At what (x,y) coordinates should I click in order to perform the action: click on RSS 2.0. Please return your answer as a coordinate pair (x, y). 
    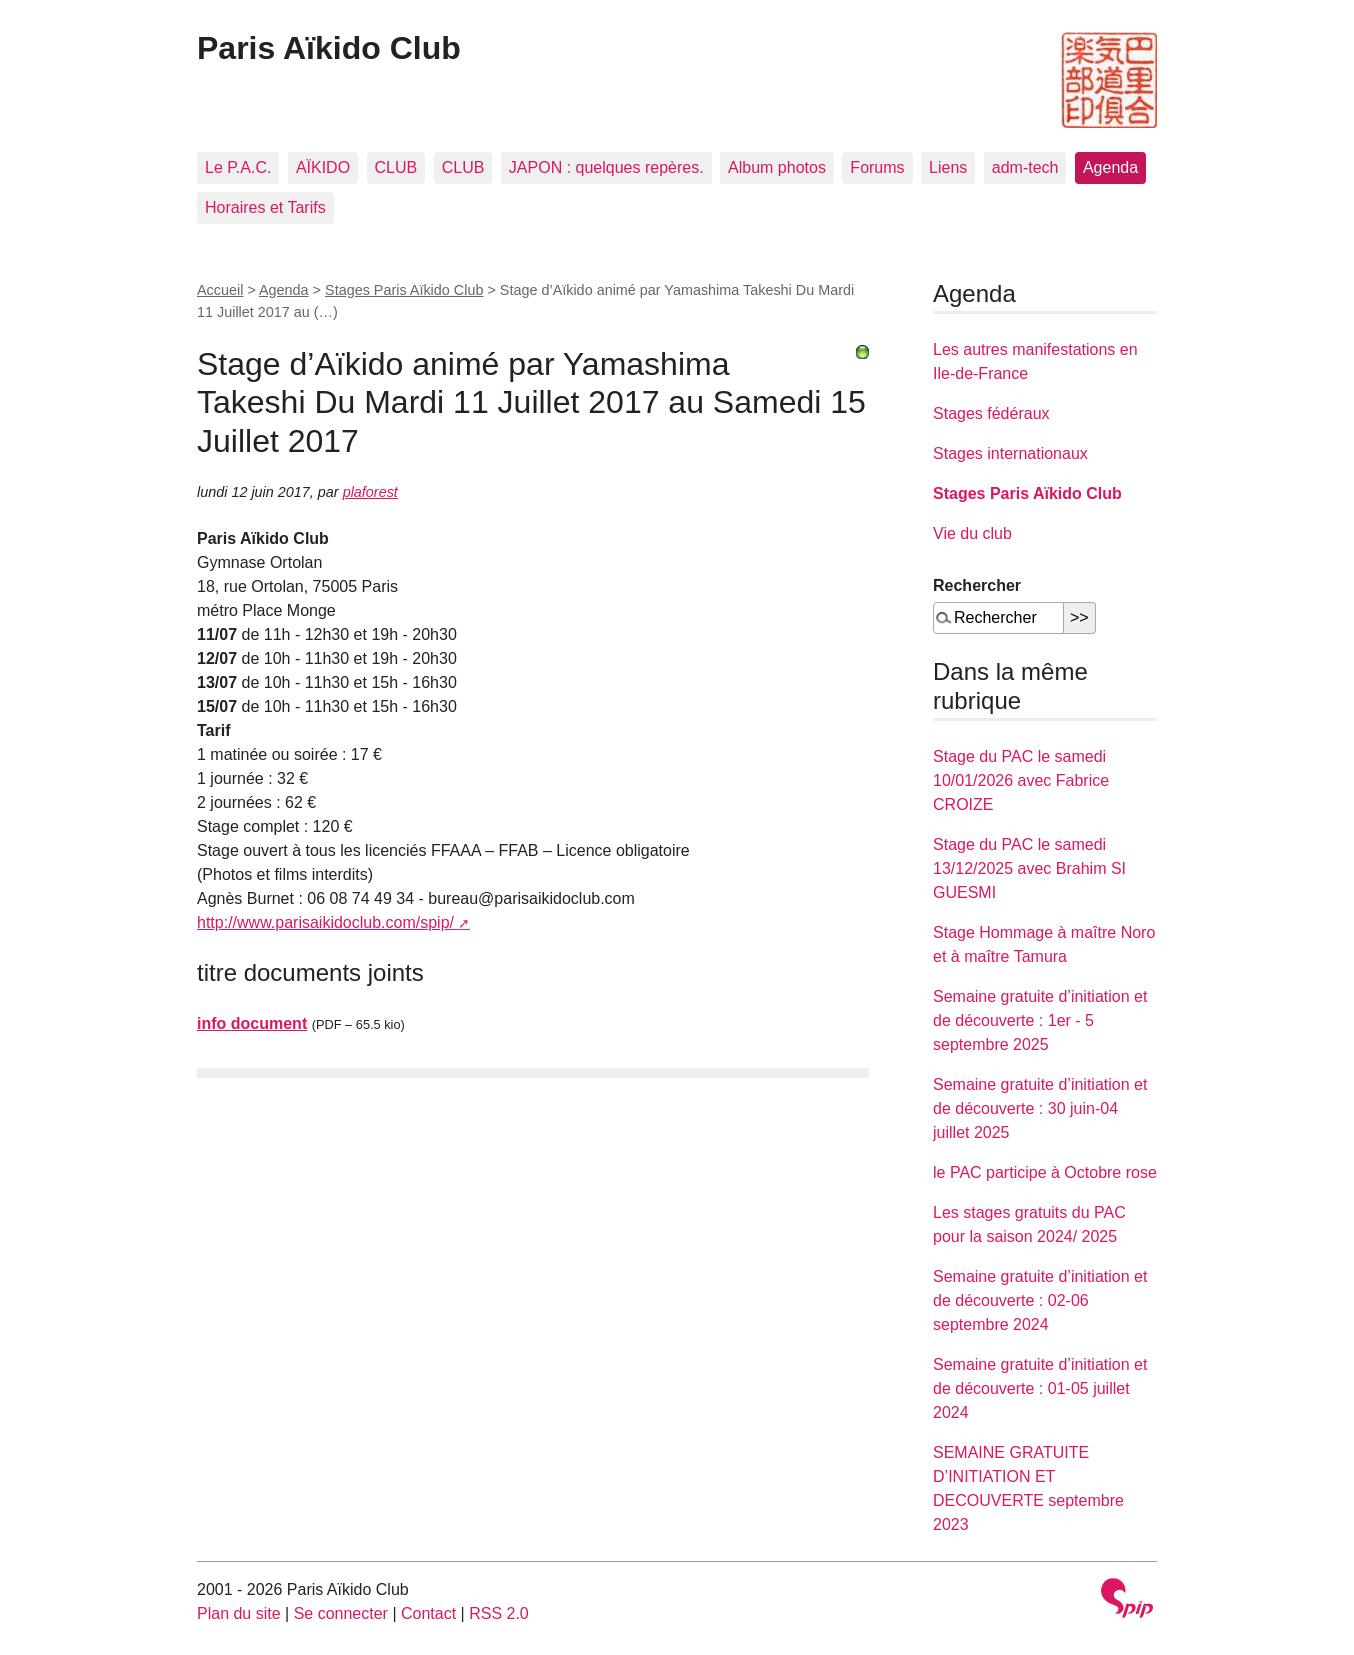
    Looking at the image, I should click on (499, 1613).